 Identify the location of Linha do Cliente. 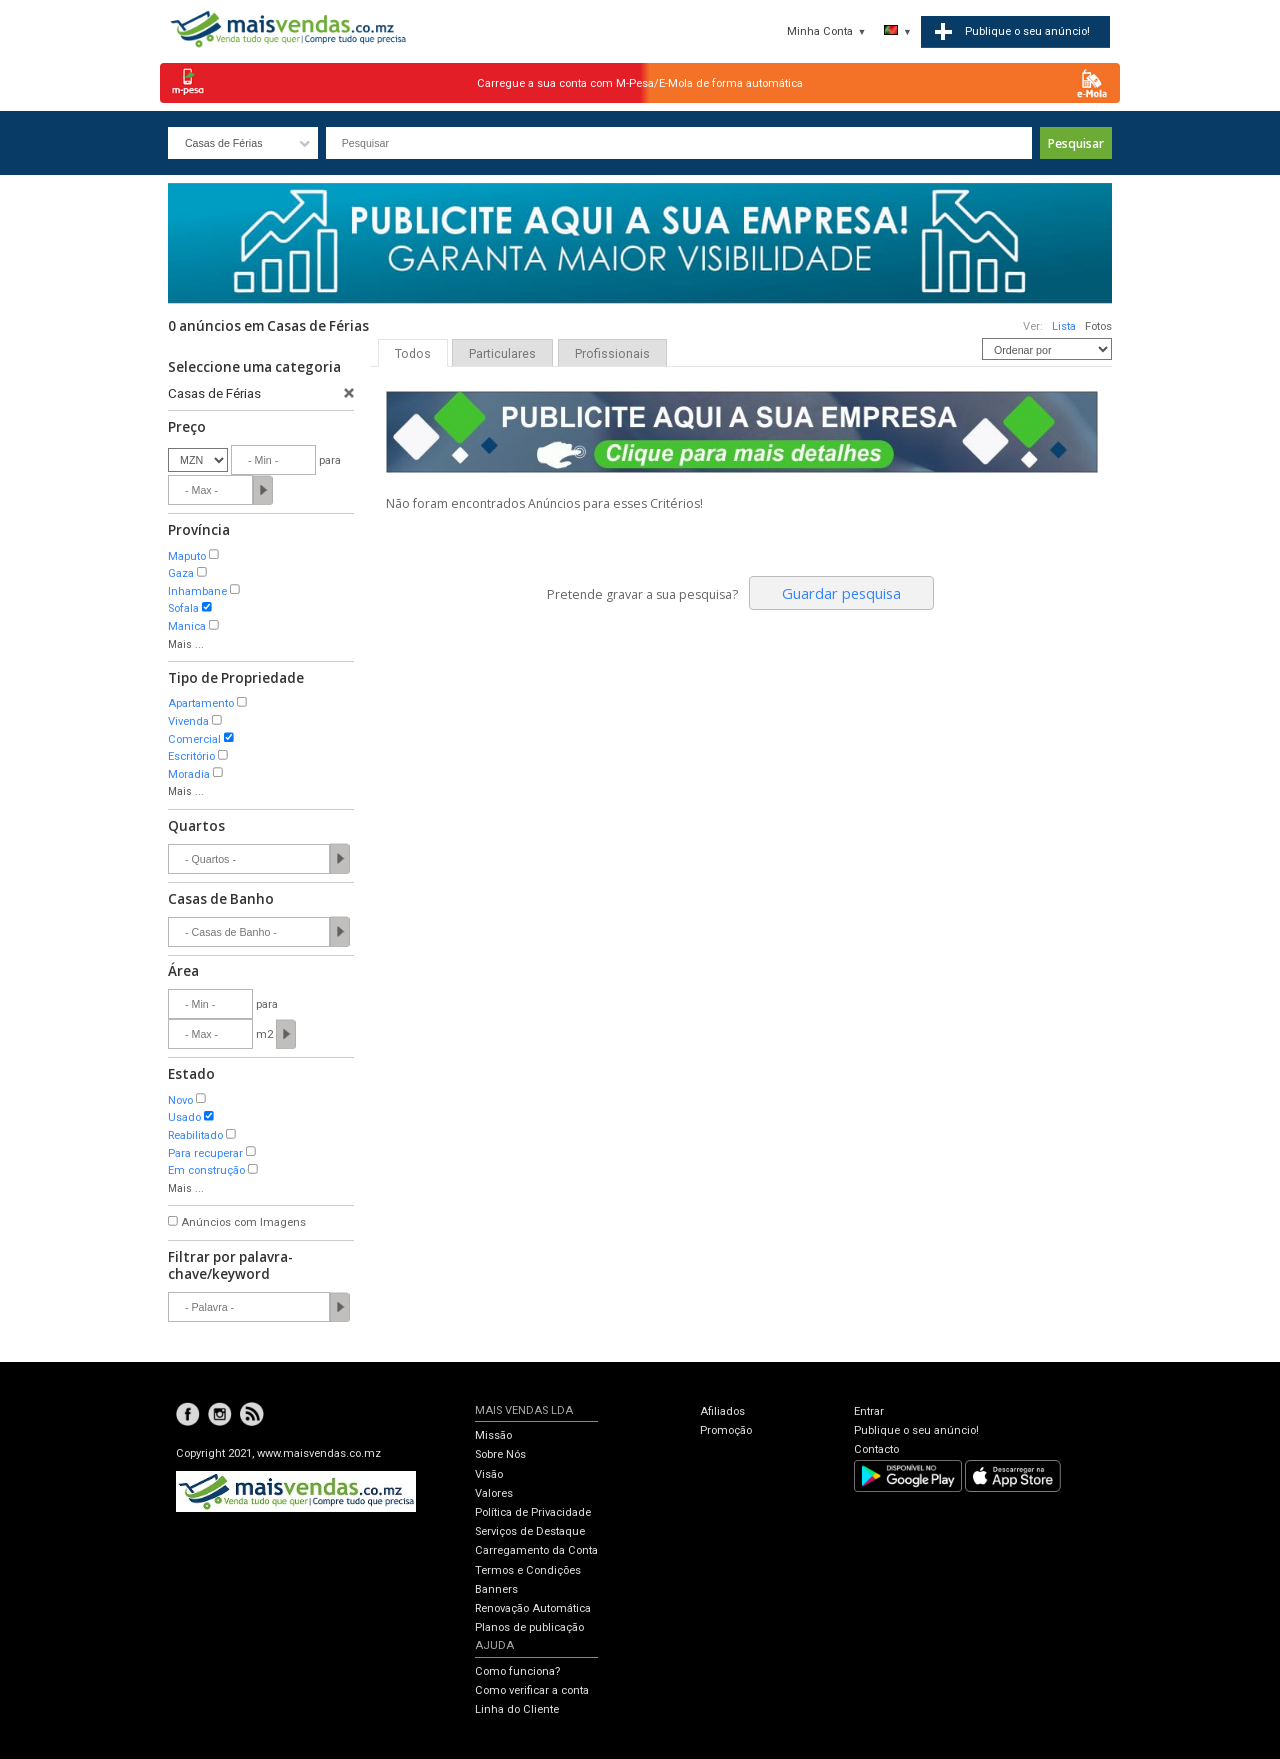
(517, 1709).